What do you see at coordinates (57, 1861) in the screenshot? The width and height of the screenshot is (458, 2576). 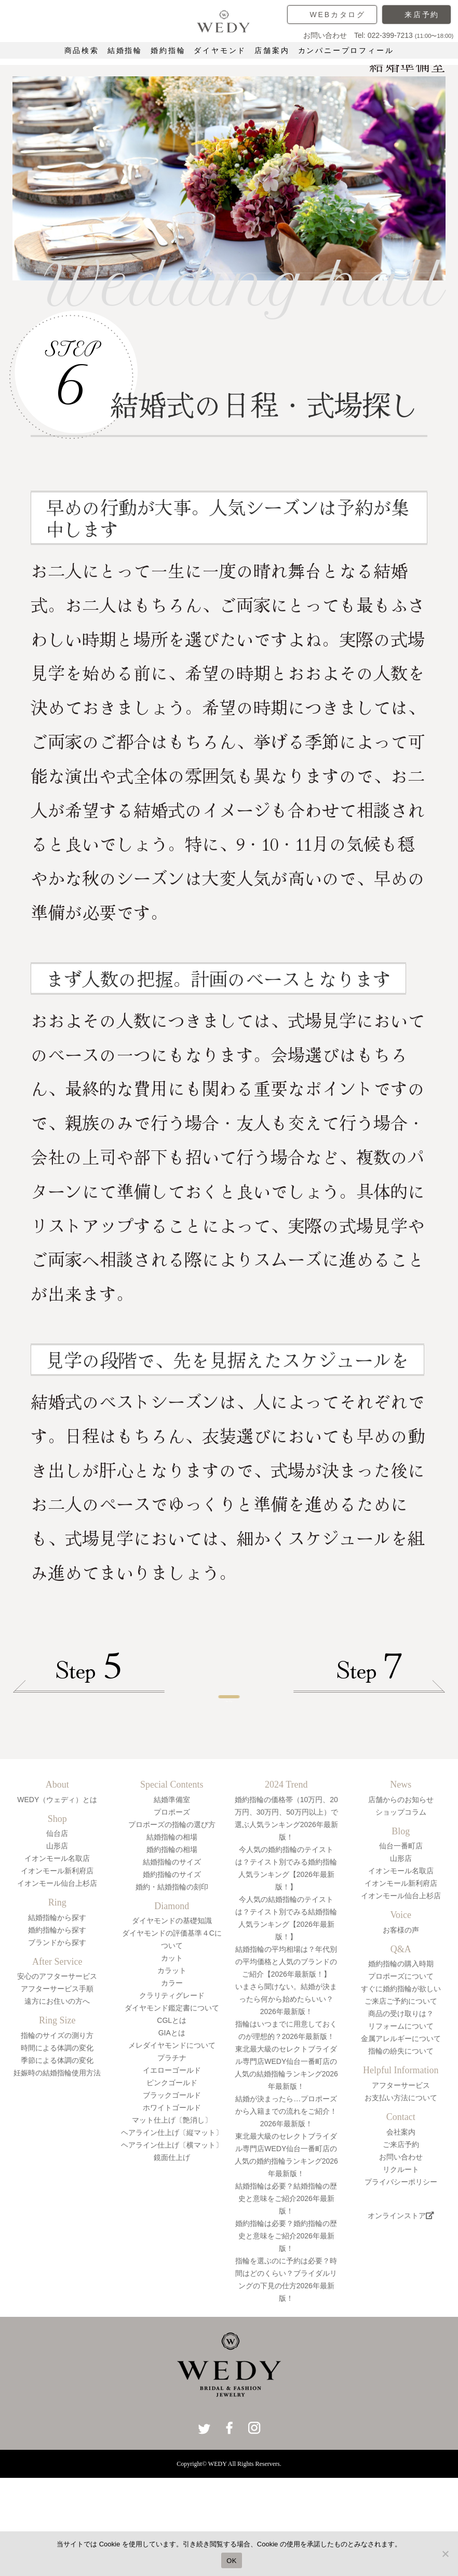 I see `WEDY（ウェディ）とは` at bounding box center [57, 1861].